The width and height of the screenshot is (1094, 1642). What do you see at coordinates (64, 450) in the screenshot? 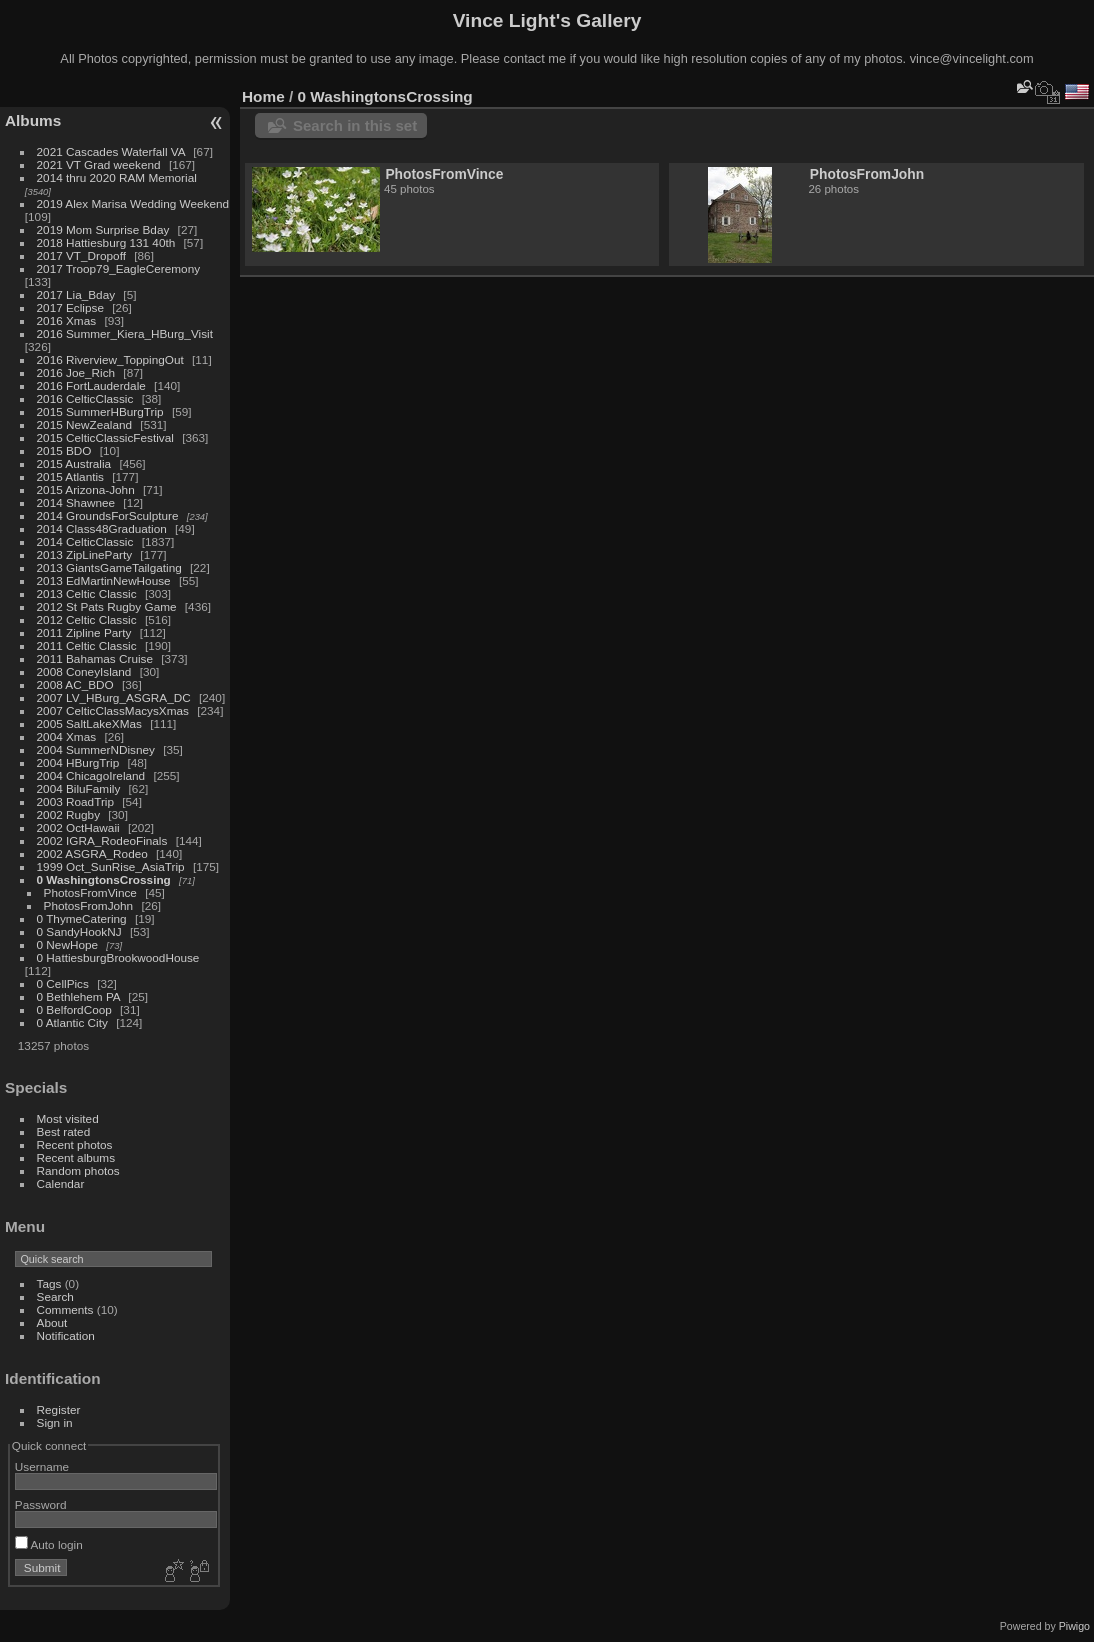
I see `2015 BDO` at bounding box center [64, 450].